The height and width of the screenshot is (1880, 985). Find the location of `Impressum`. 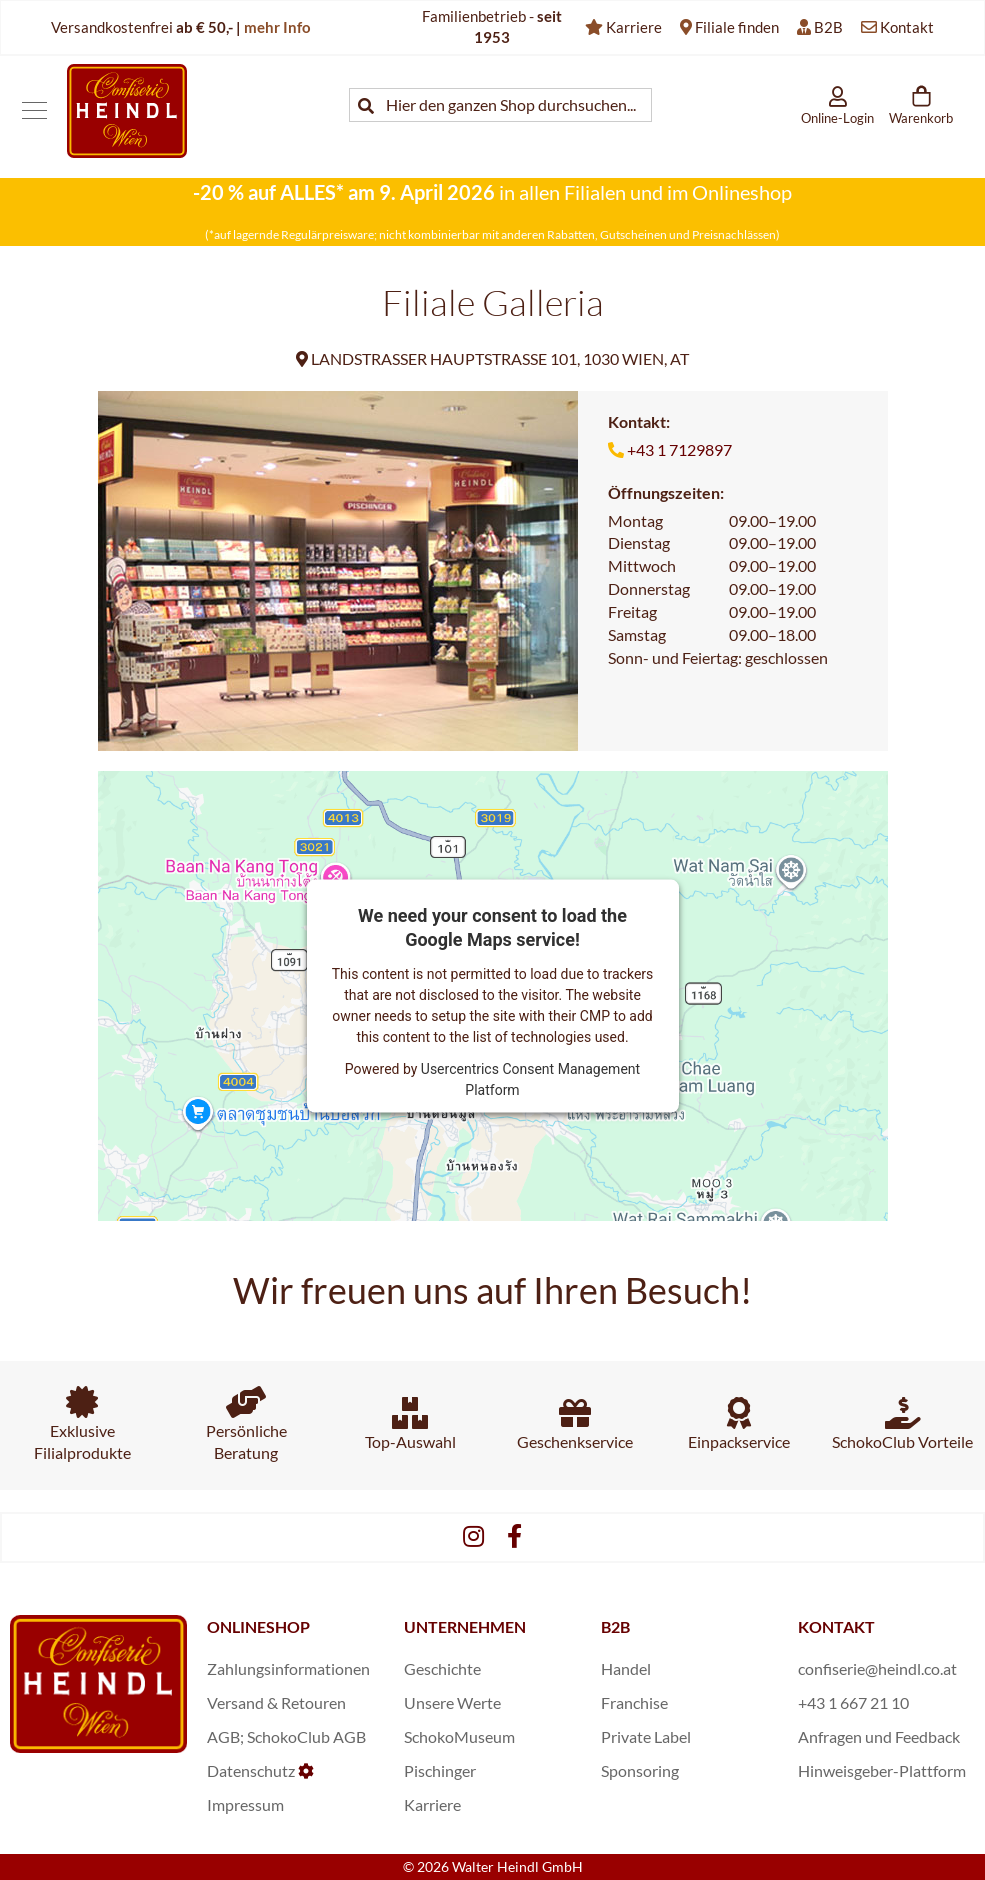

Impressum is located at coordinates (245, 1804).